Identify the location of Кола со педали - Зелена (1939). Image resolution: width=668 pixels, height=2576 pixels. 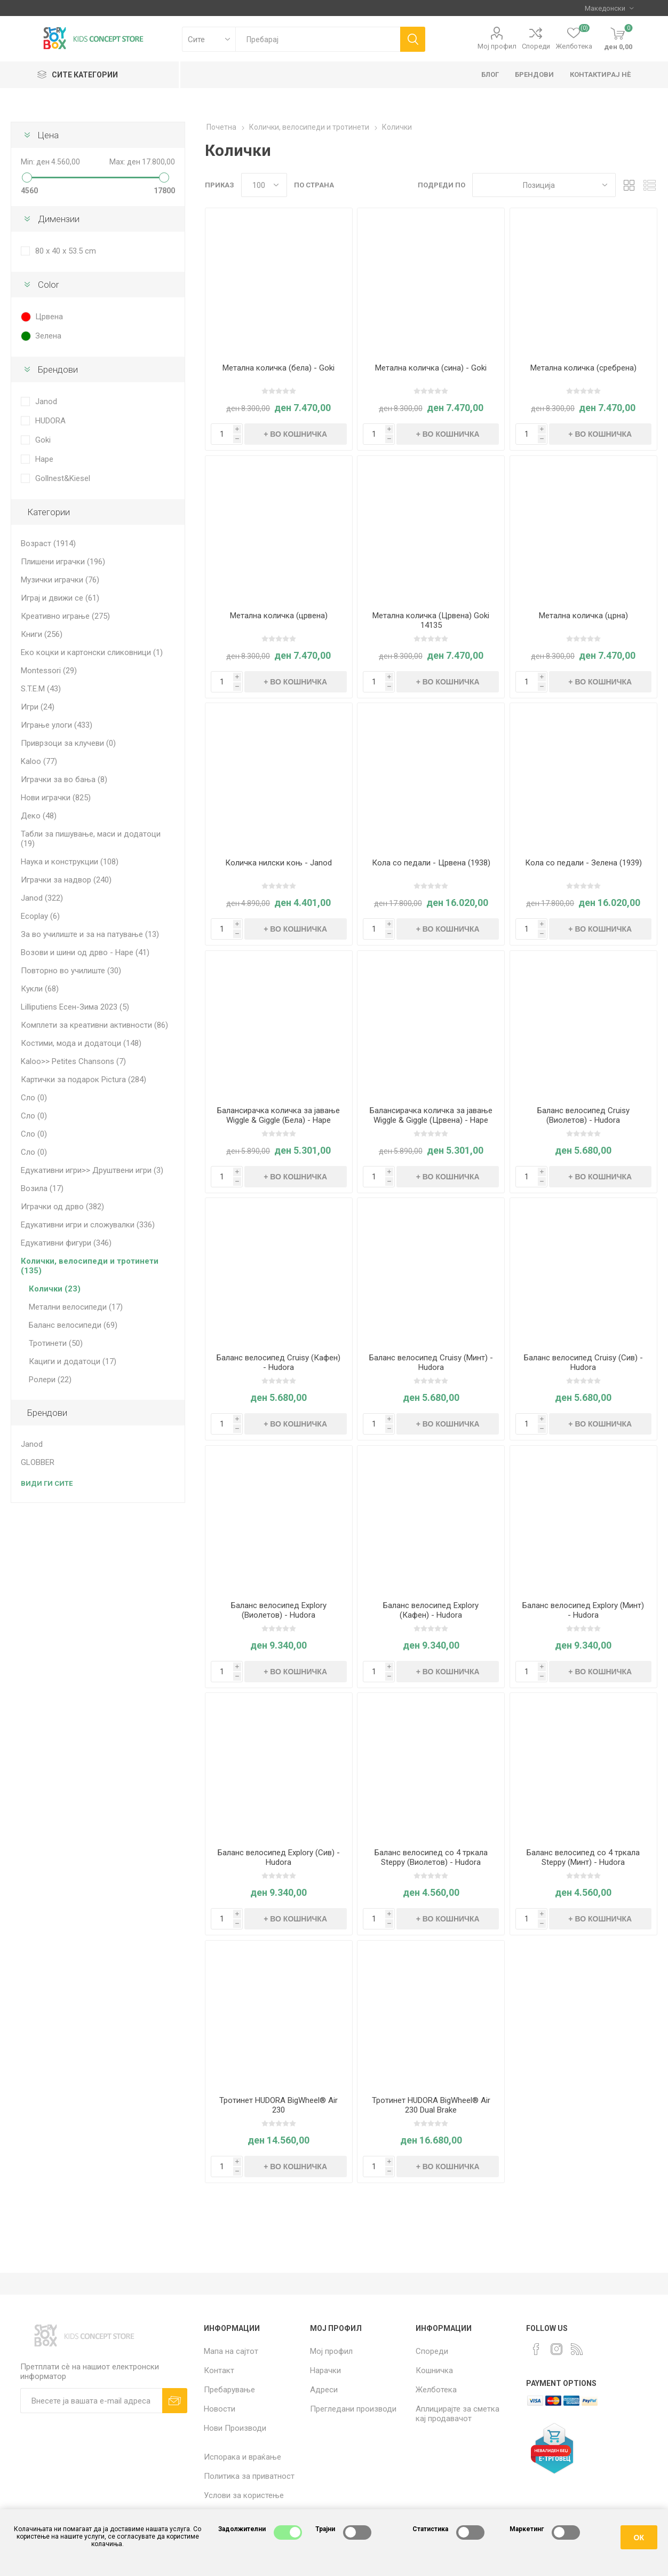
(583, 863).